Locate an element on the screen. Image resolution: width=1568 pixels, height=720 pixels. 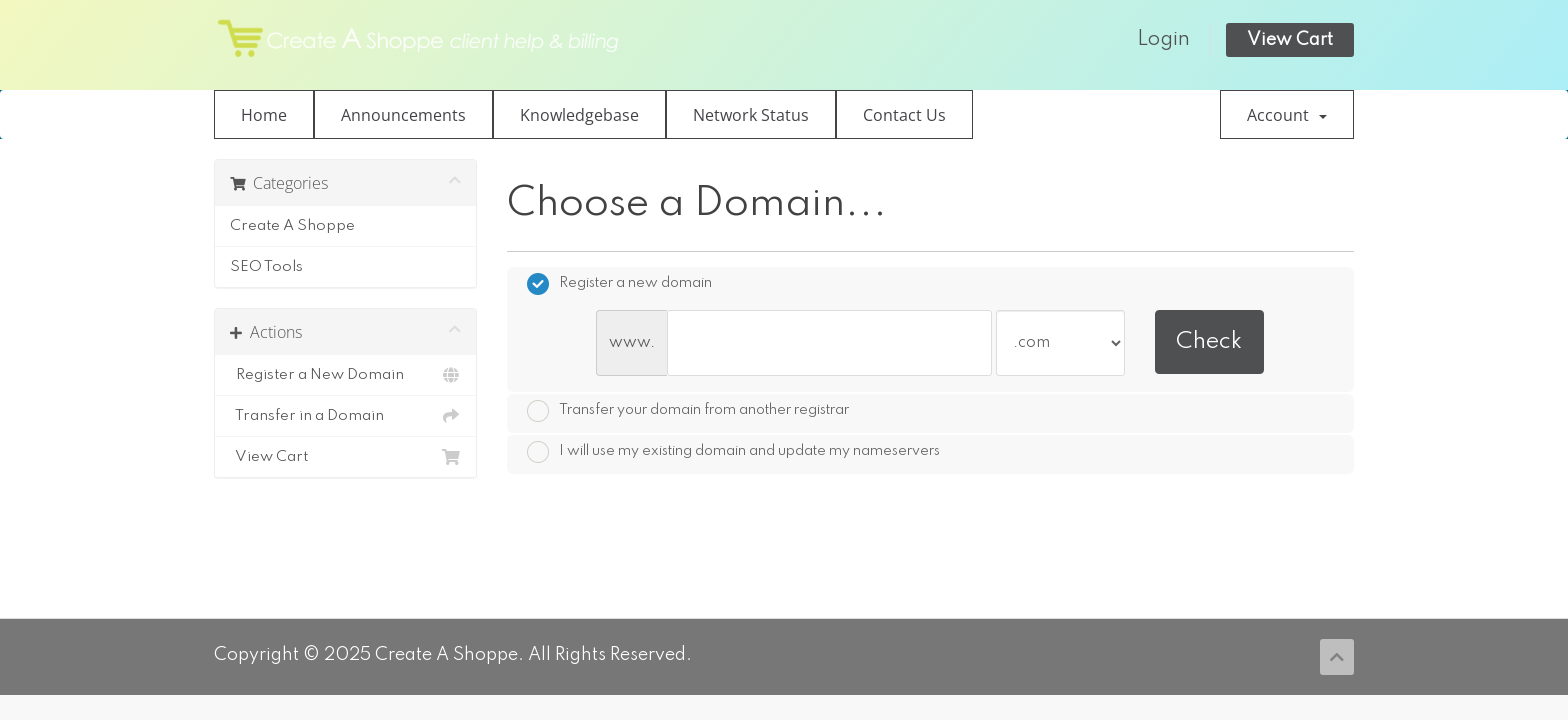
Account is located at coordinates (1287, 115).